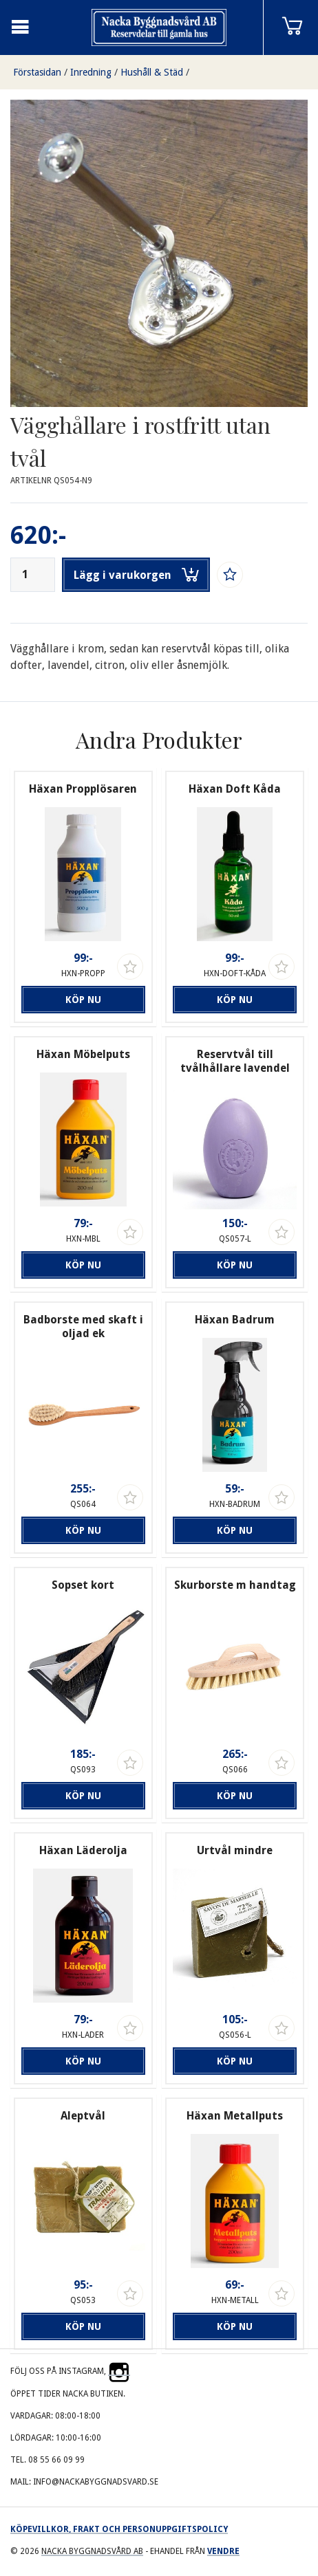 Image resolution: width=318 pixels, height=2576 pixels. I want to click on Hushåll & Städ, so click(151, 72).